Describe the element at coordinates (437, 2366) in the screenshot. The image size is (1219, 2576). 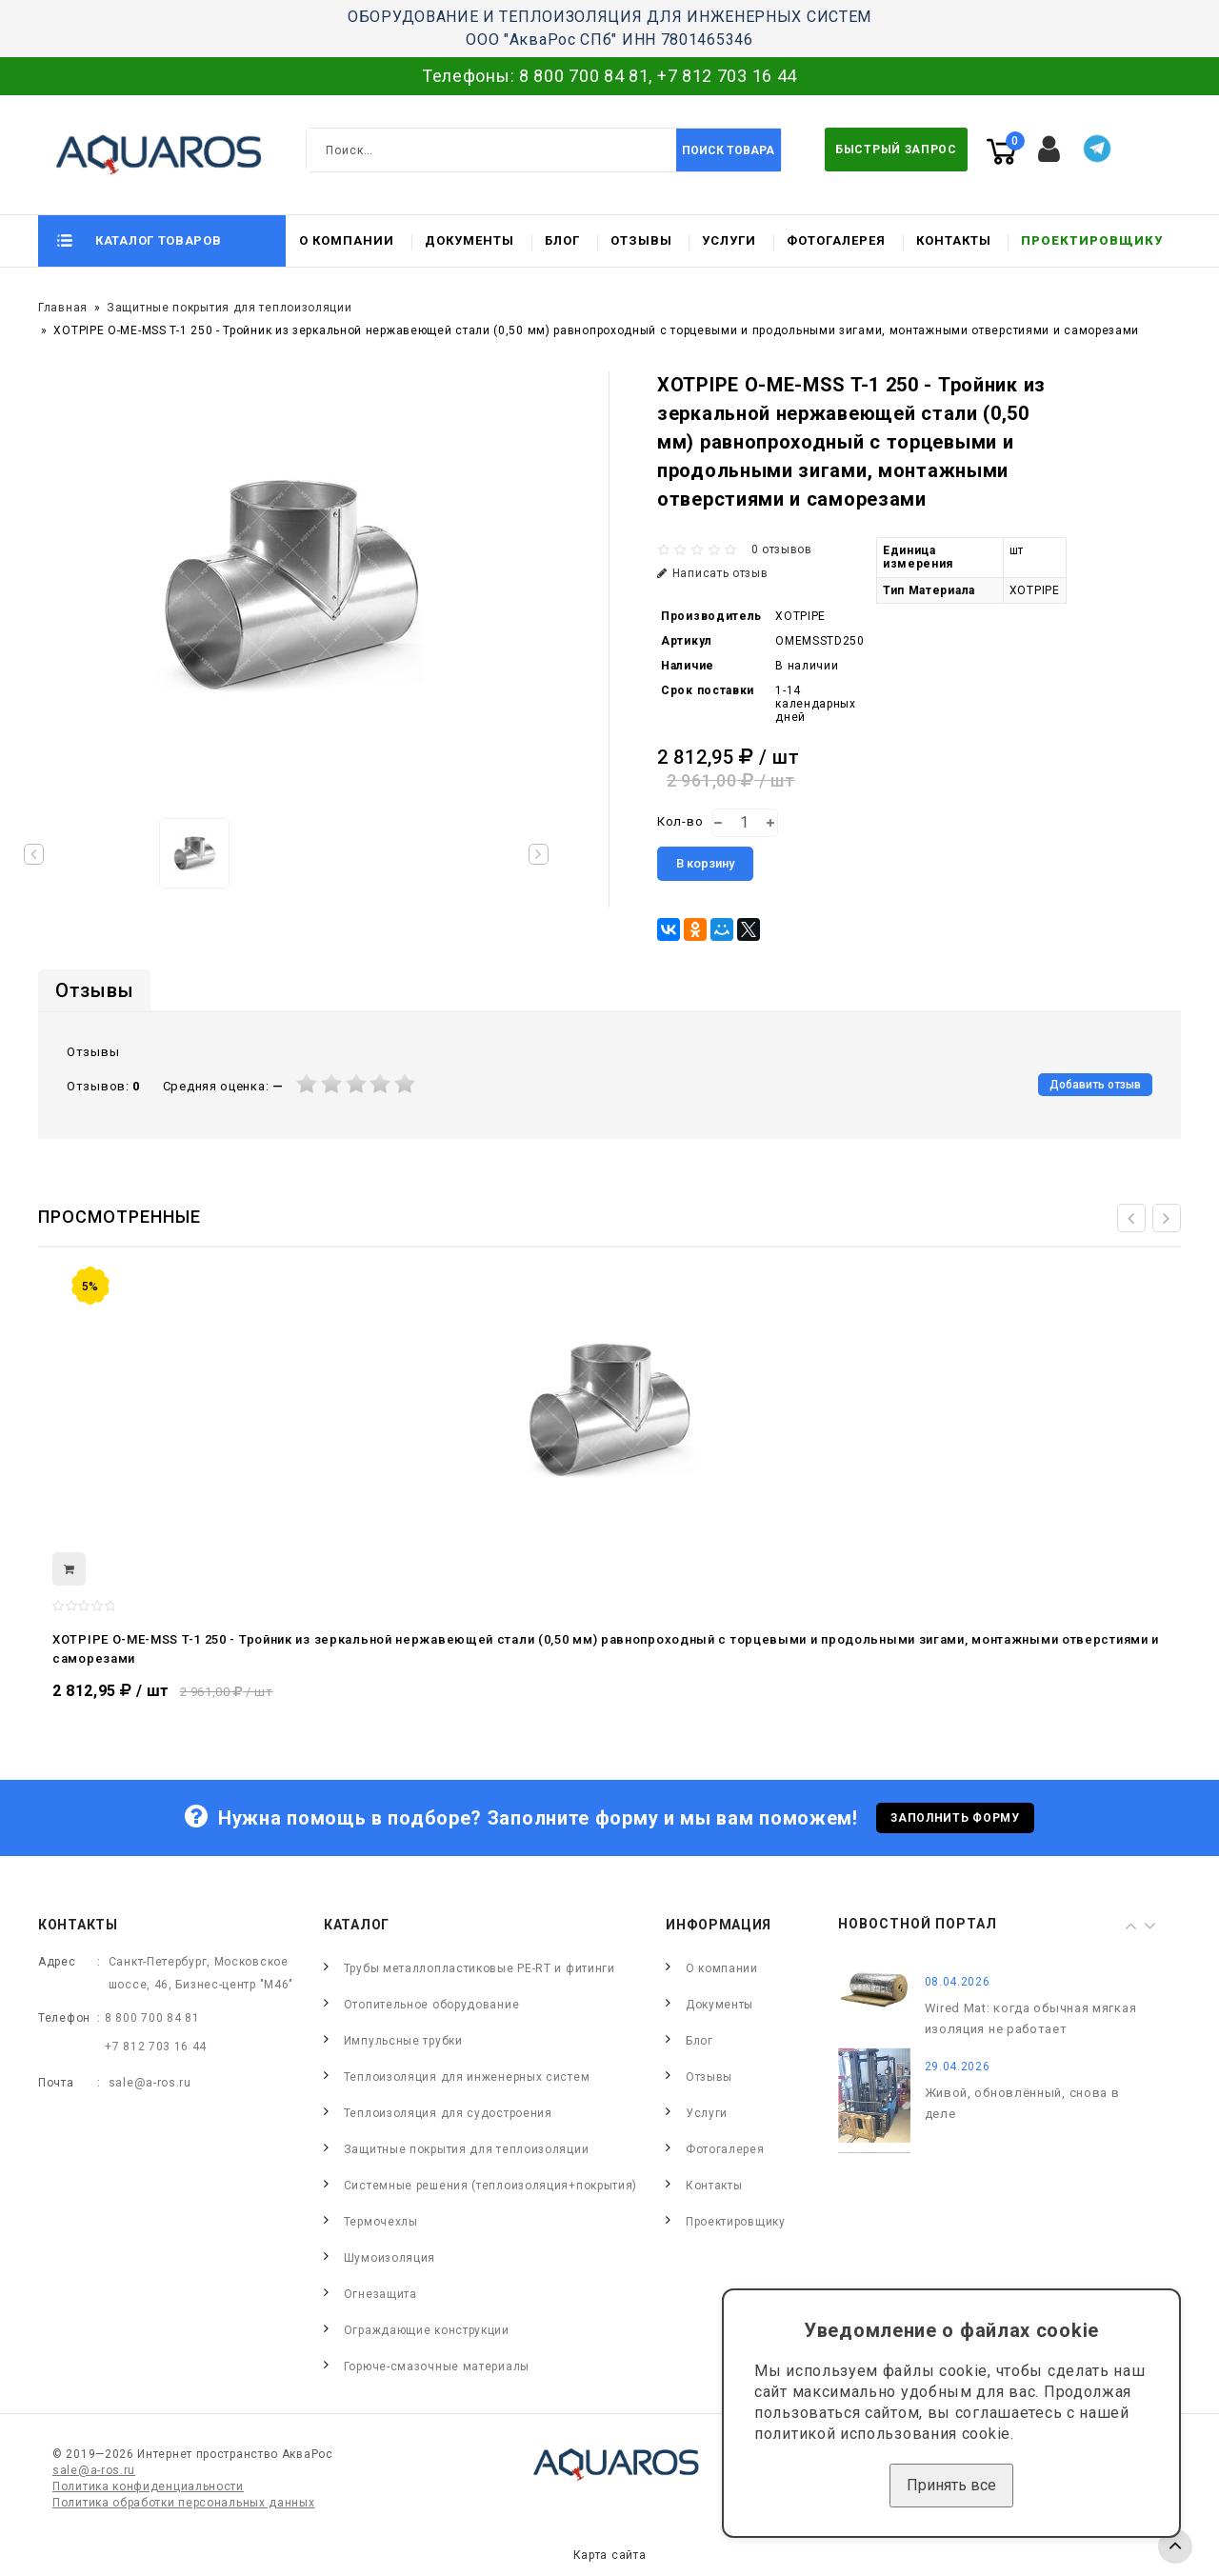
I see `Горюче-смазочные материалы` at that location.